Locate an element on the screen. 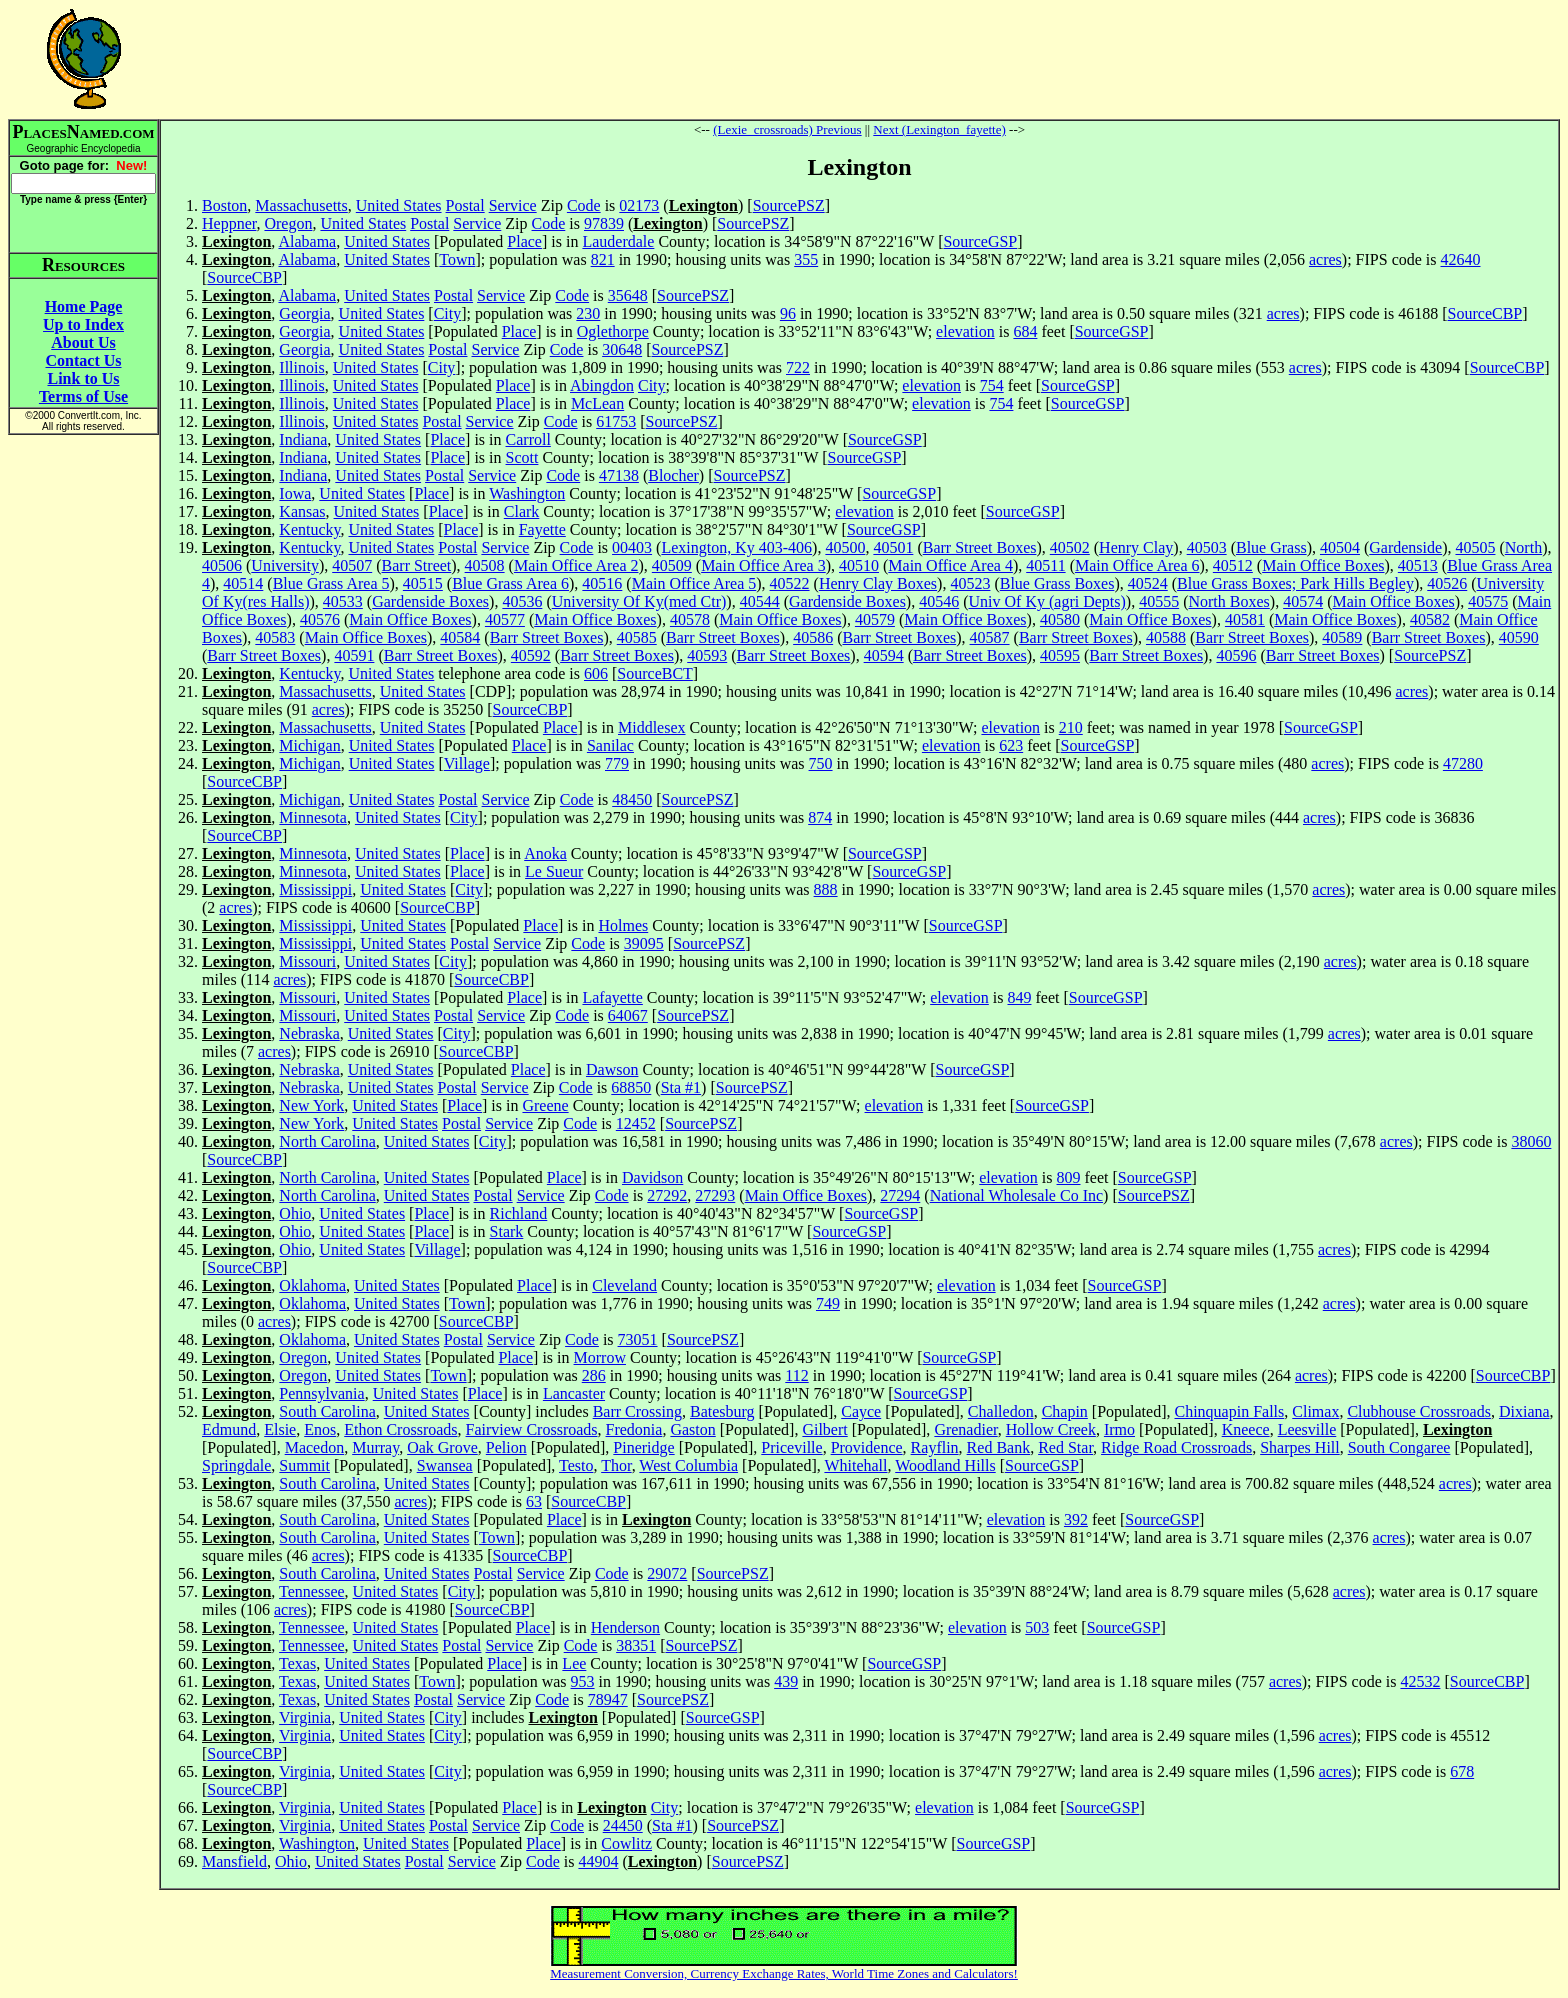  40585 is located at coordinates (637, 637).